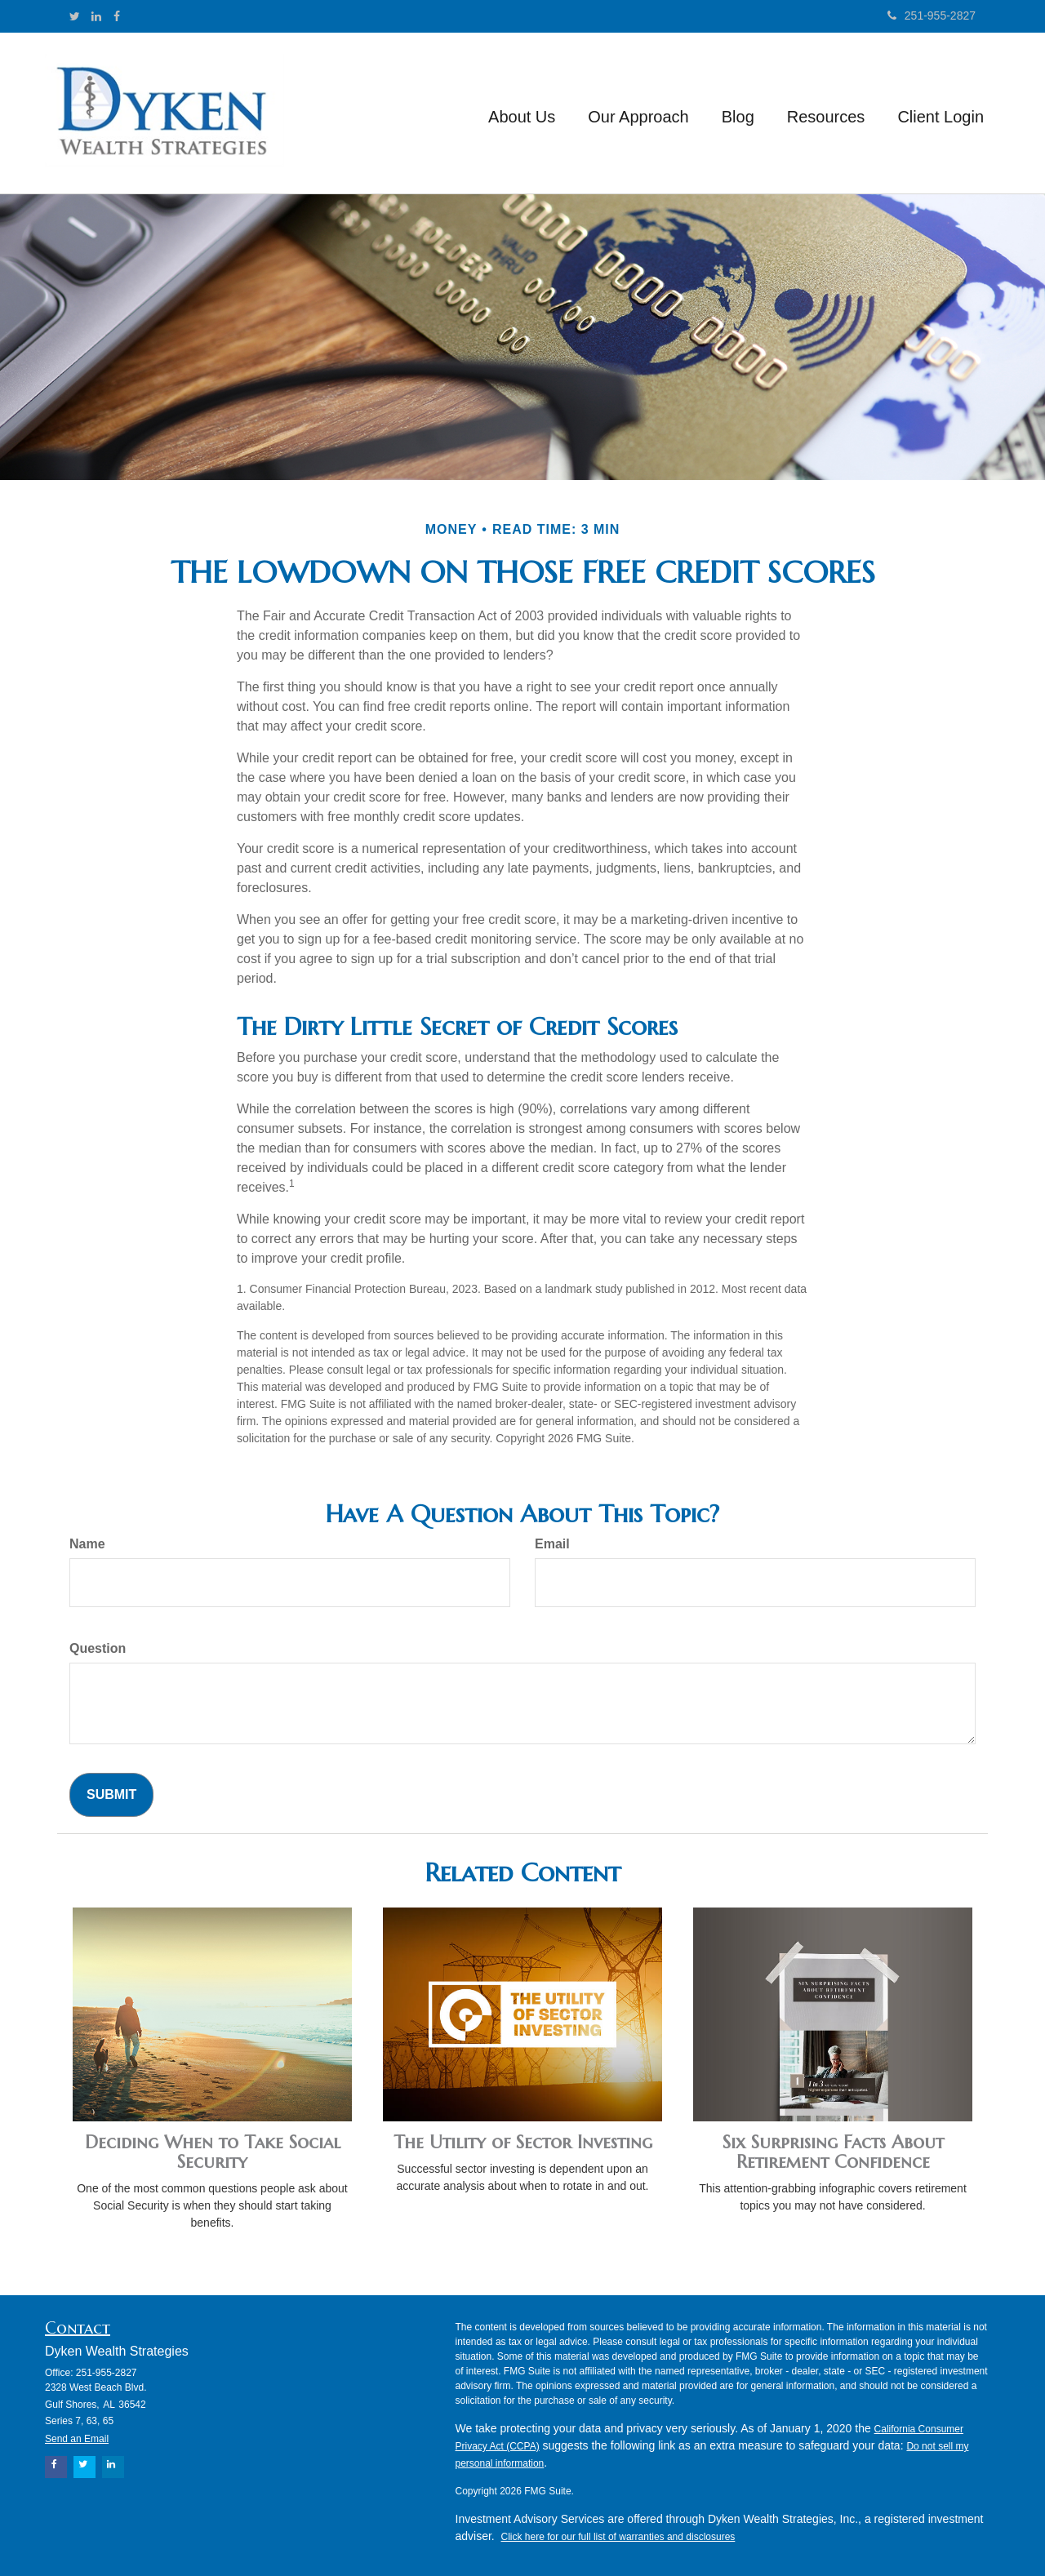  I want to click on [Submit form], so click(111, 1795).